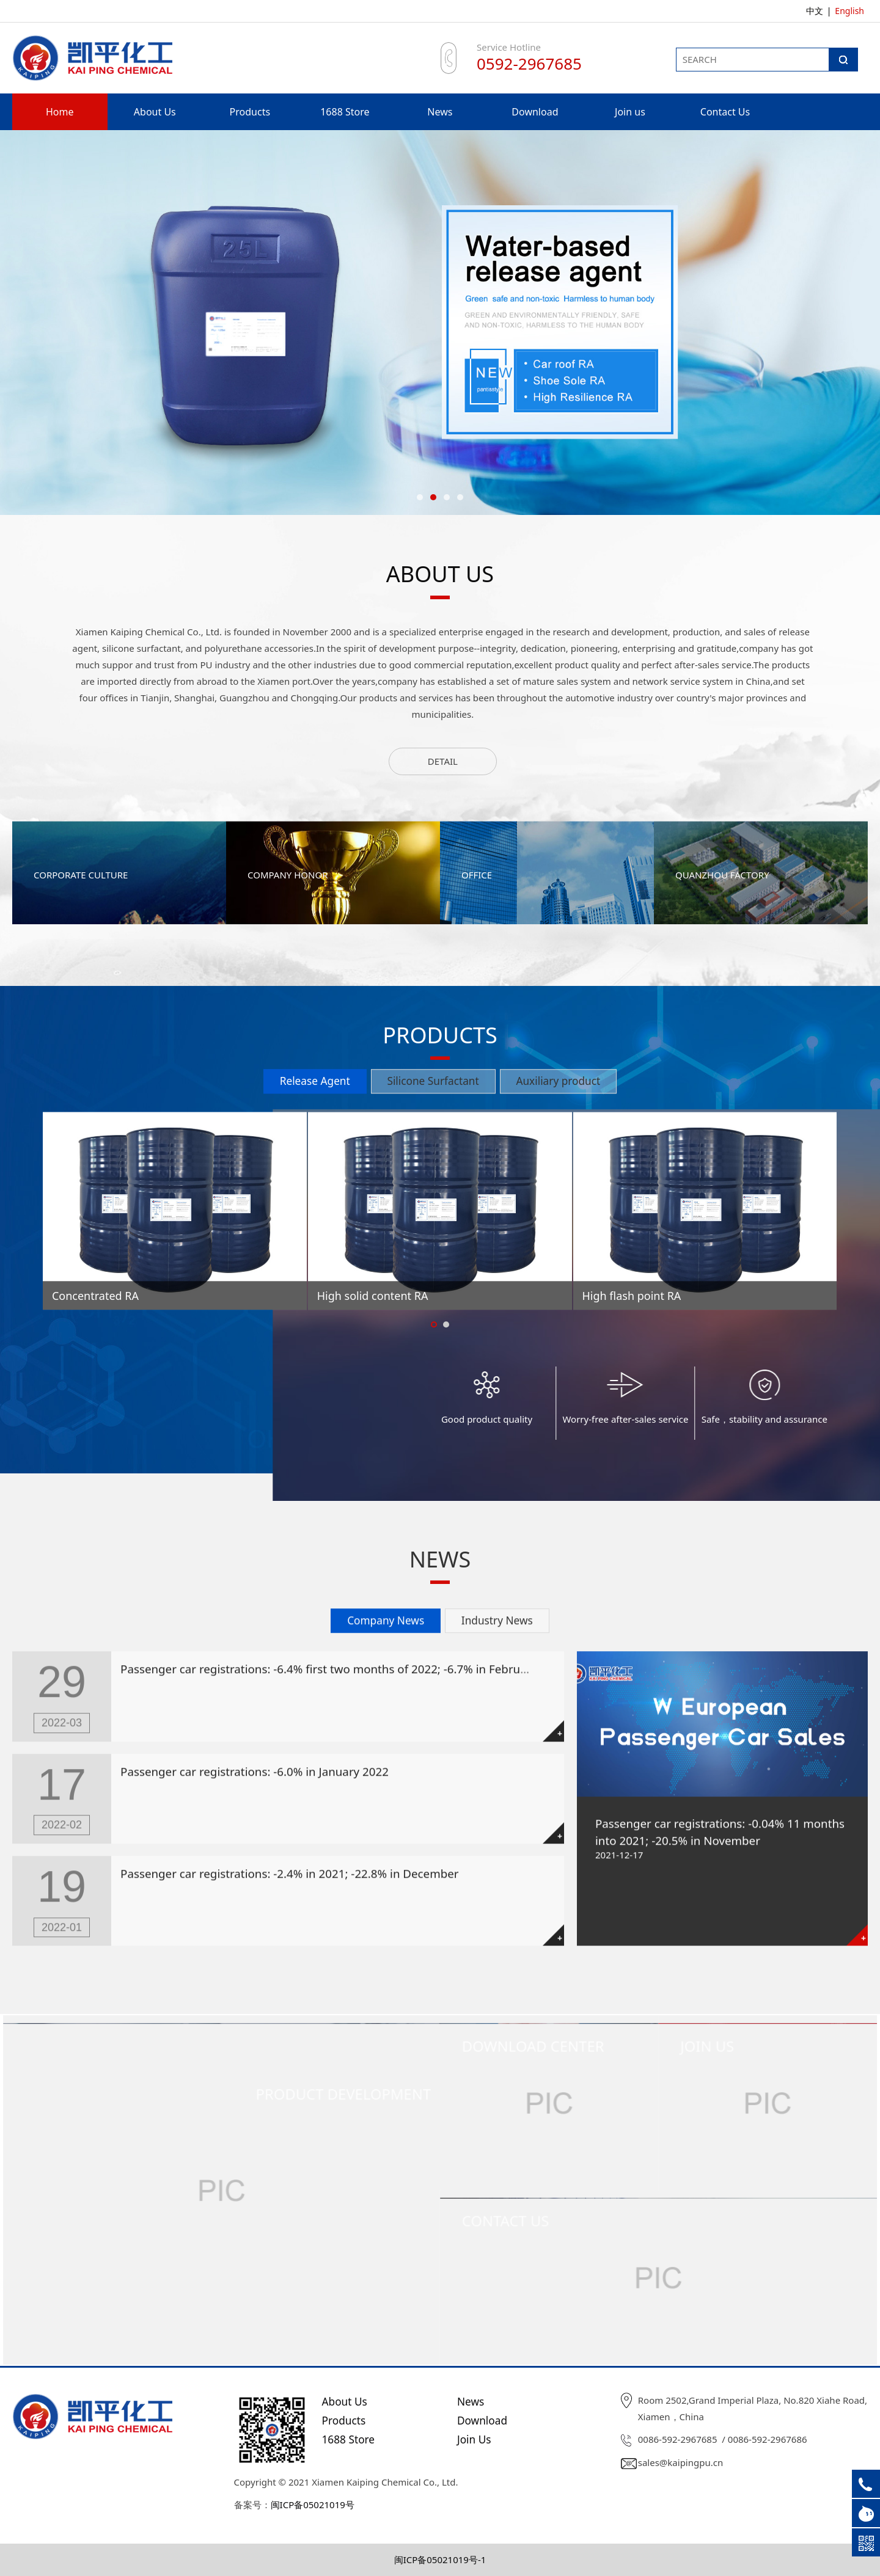 The image size is (880, 2576). I want to click on Products, so click(250, 112).